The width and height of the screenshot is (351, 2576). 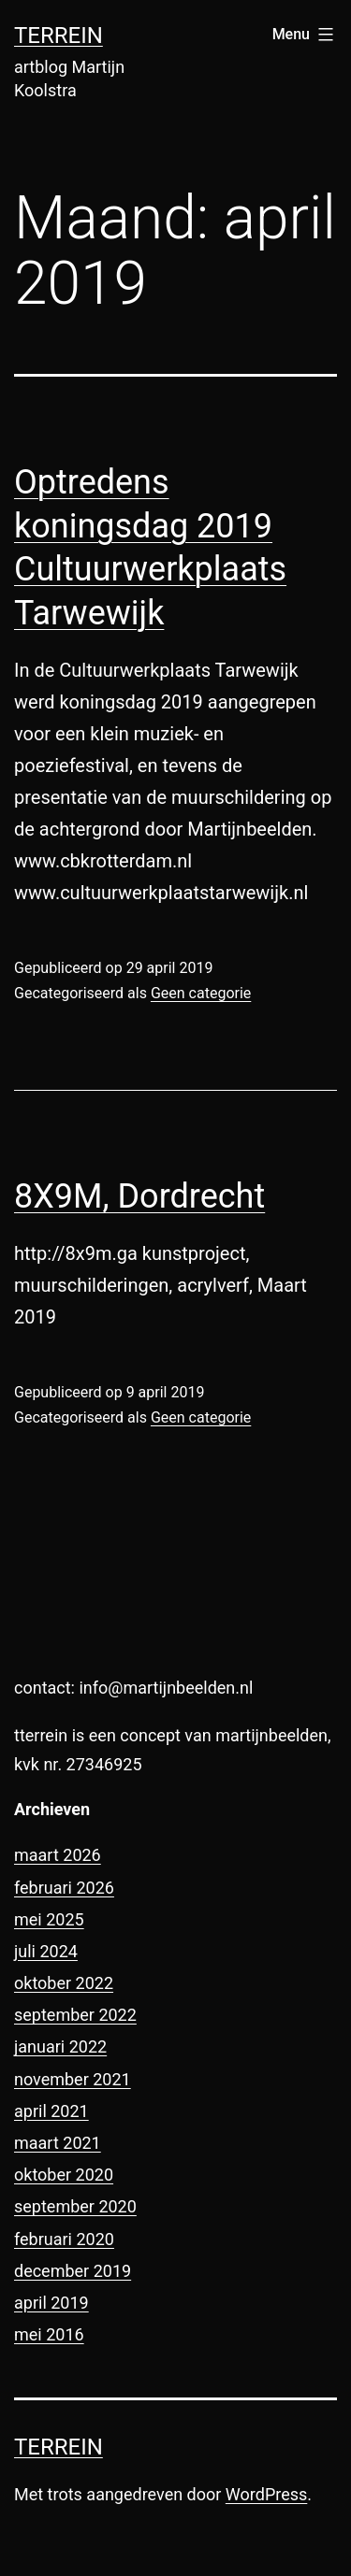 What do you see at coordinates (57, 1855) in the screenshot?
I see `maart 2026` at bounding box center [57, 1855].